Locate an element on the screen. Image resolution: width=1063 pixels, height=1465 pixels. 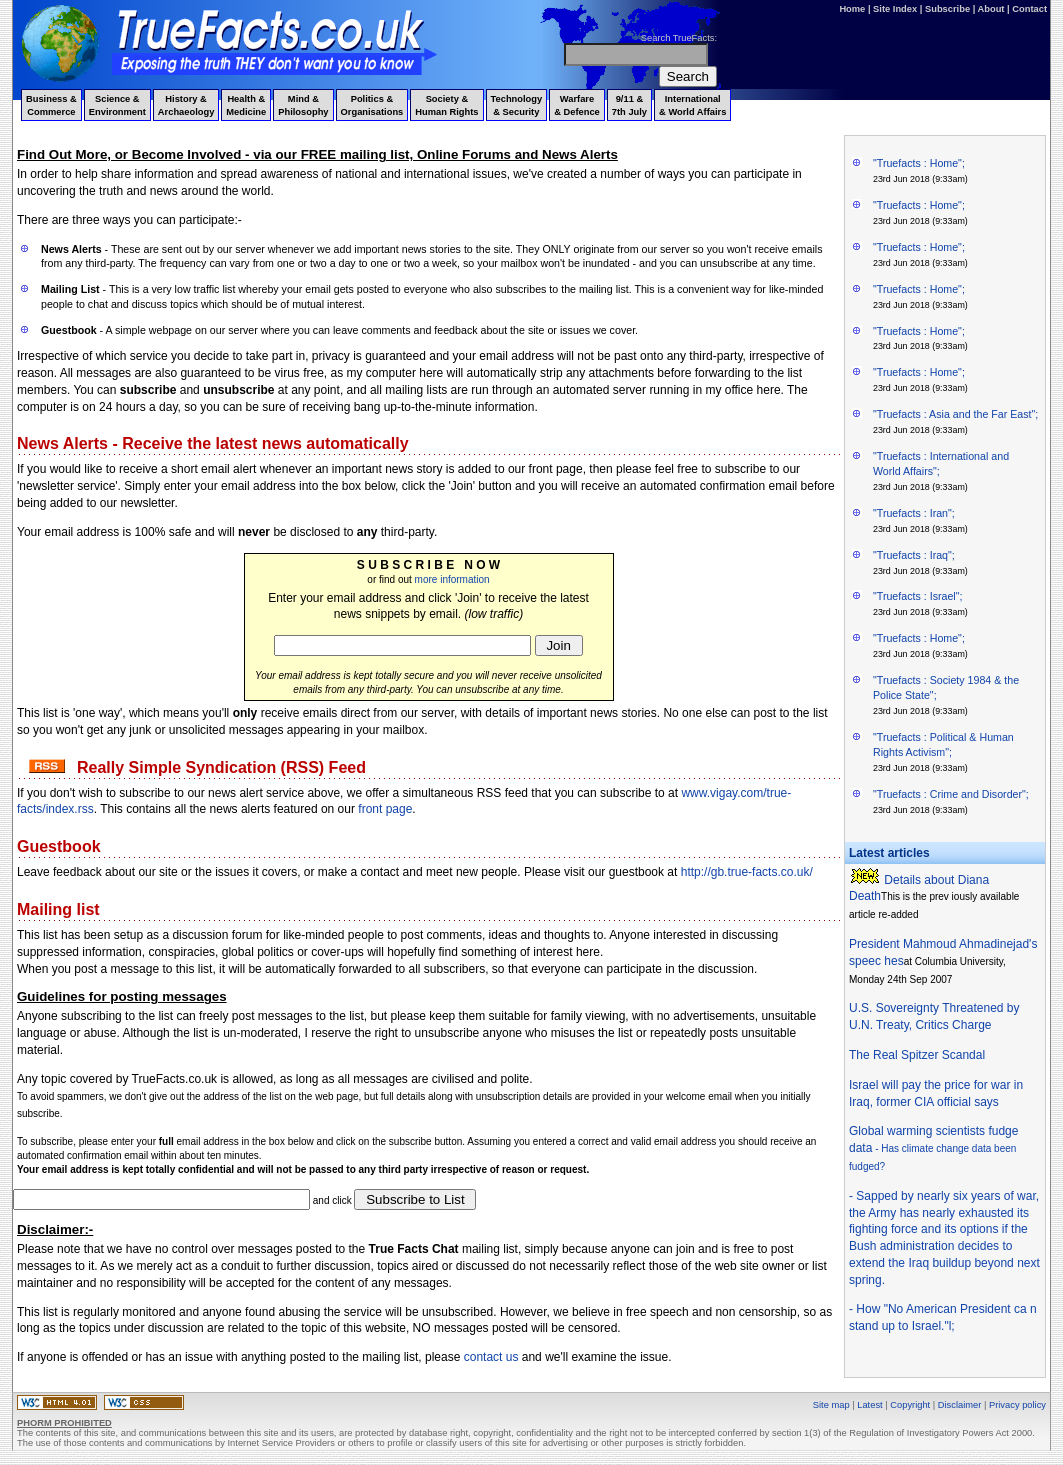
Home is located at coordinates (852, 9).